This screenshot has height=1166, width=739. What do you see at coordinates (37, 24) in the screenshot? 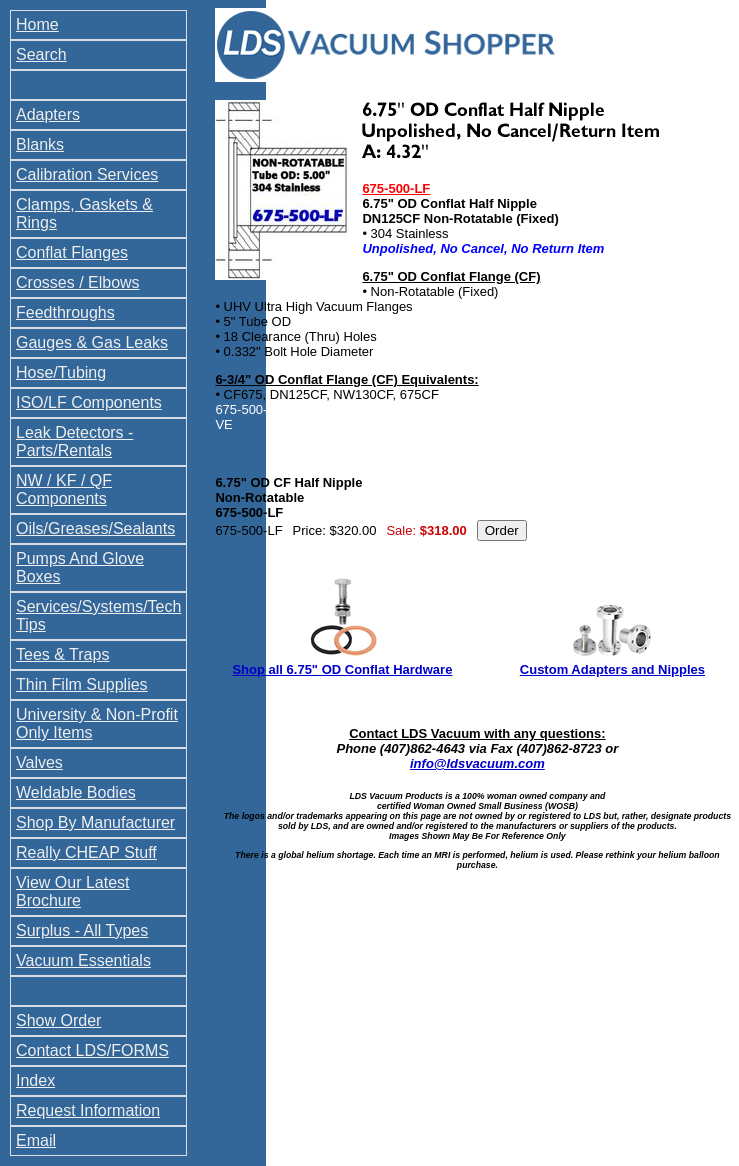
I see `Home` at bounding box center [37, 24].